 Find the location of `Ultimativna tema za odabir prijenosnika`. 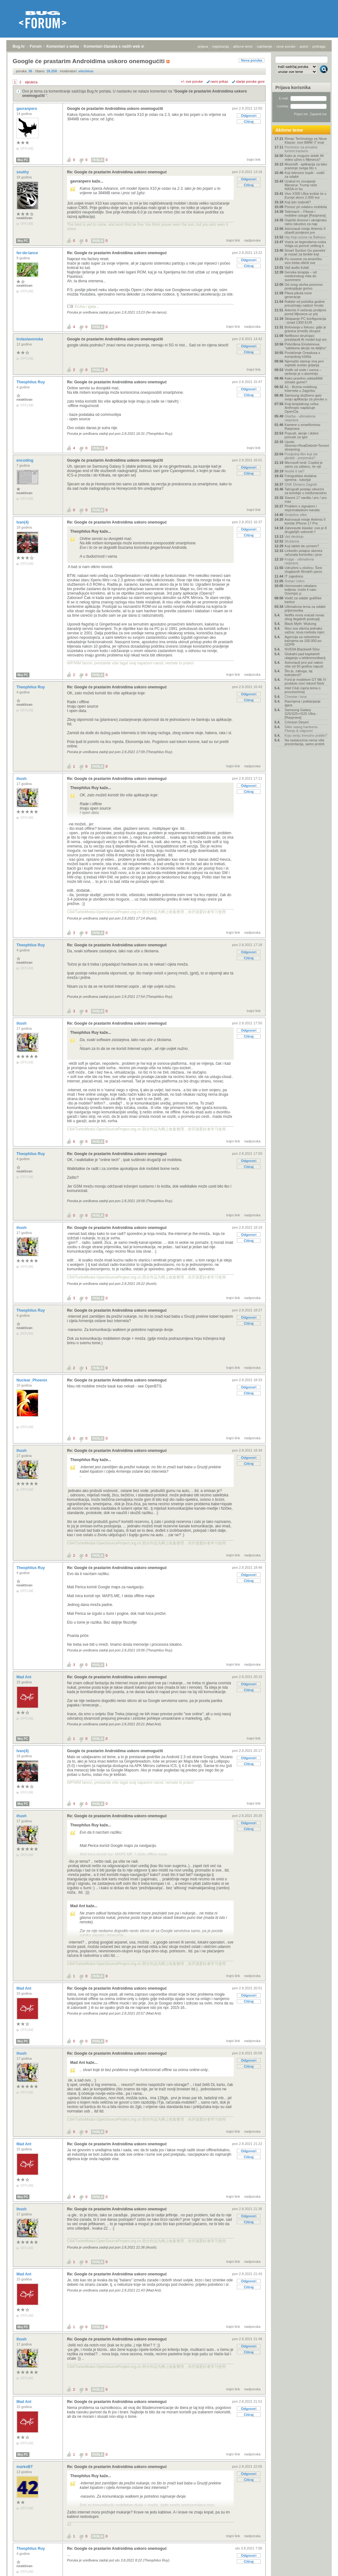

Ultimativna tema za odabir prijenosnika is located at coordinates (305, 608).